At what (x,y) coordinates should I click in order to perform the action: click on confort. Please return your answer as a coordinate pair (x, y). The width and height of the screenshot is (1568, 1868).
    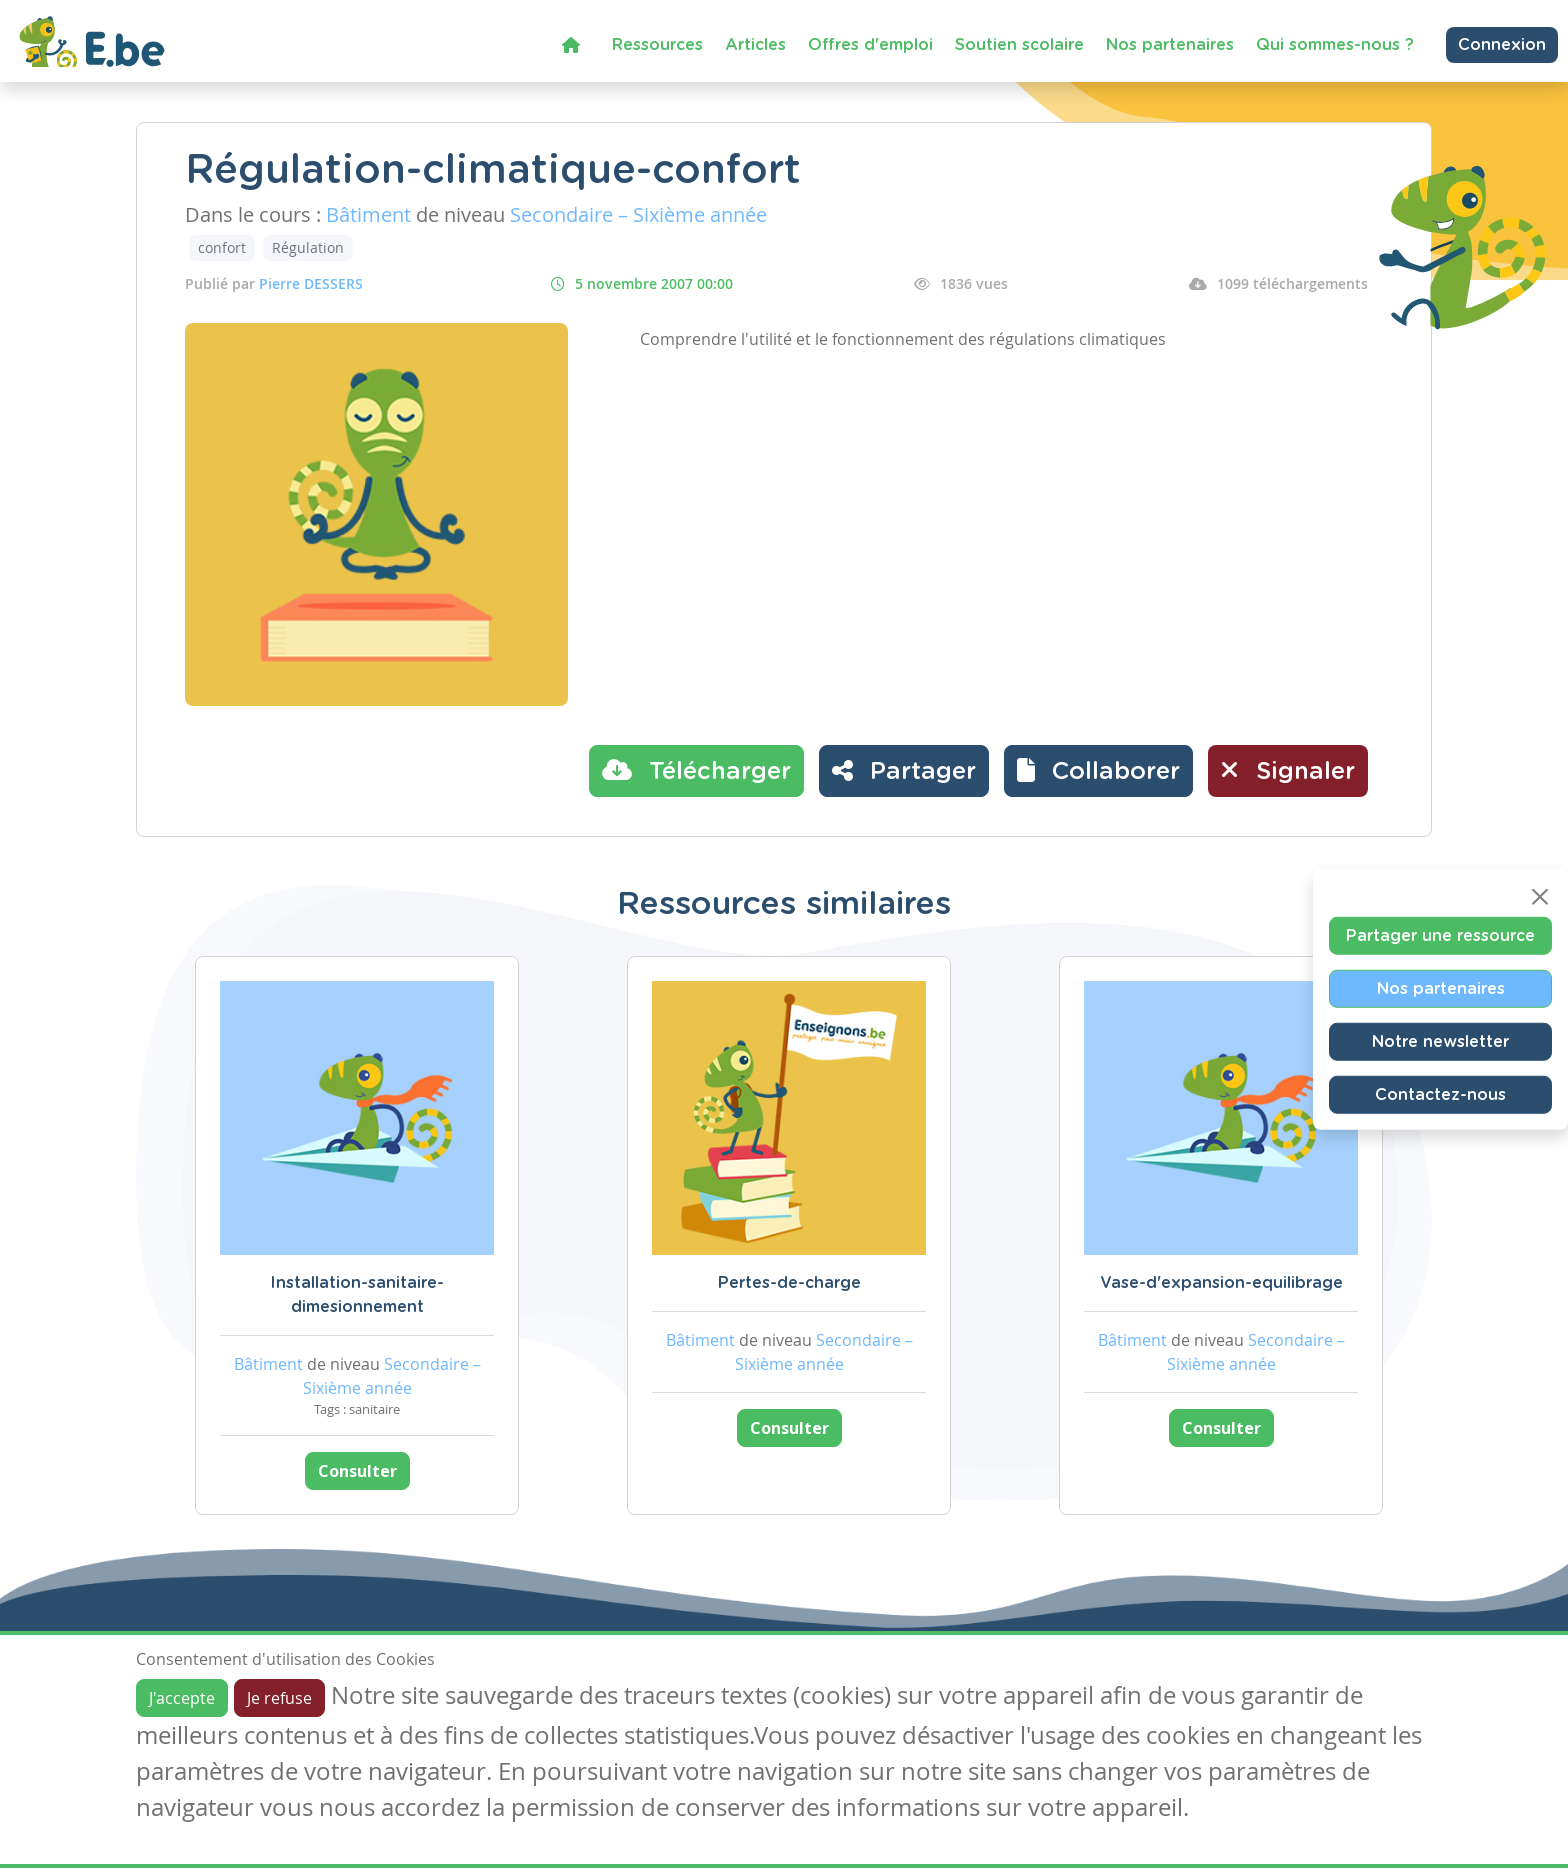
    Looking at the image, I should click on (222, 247).